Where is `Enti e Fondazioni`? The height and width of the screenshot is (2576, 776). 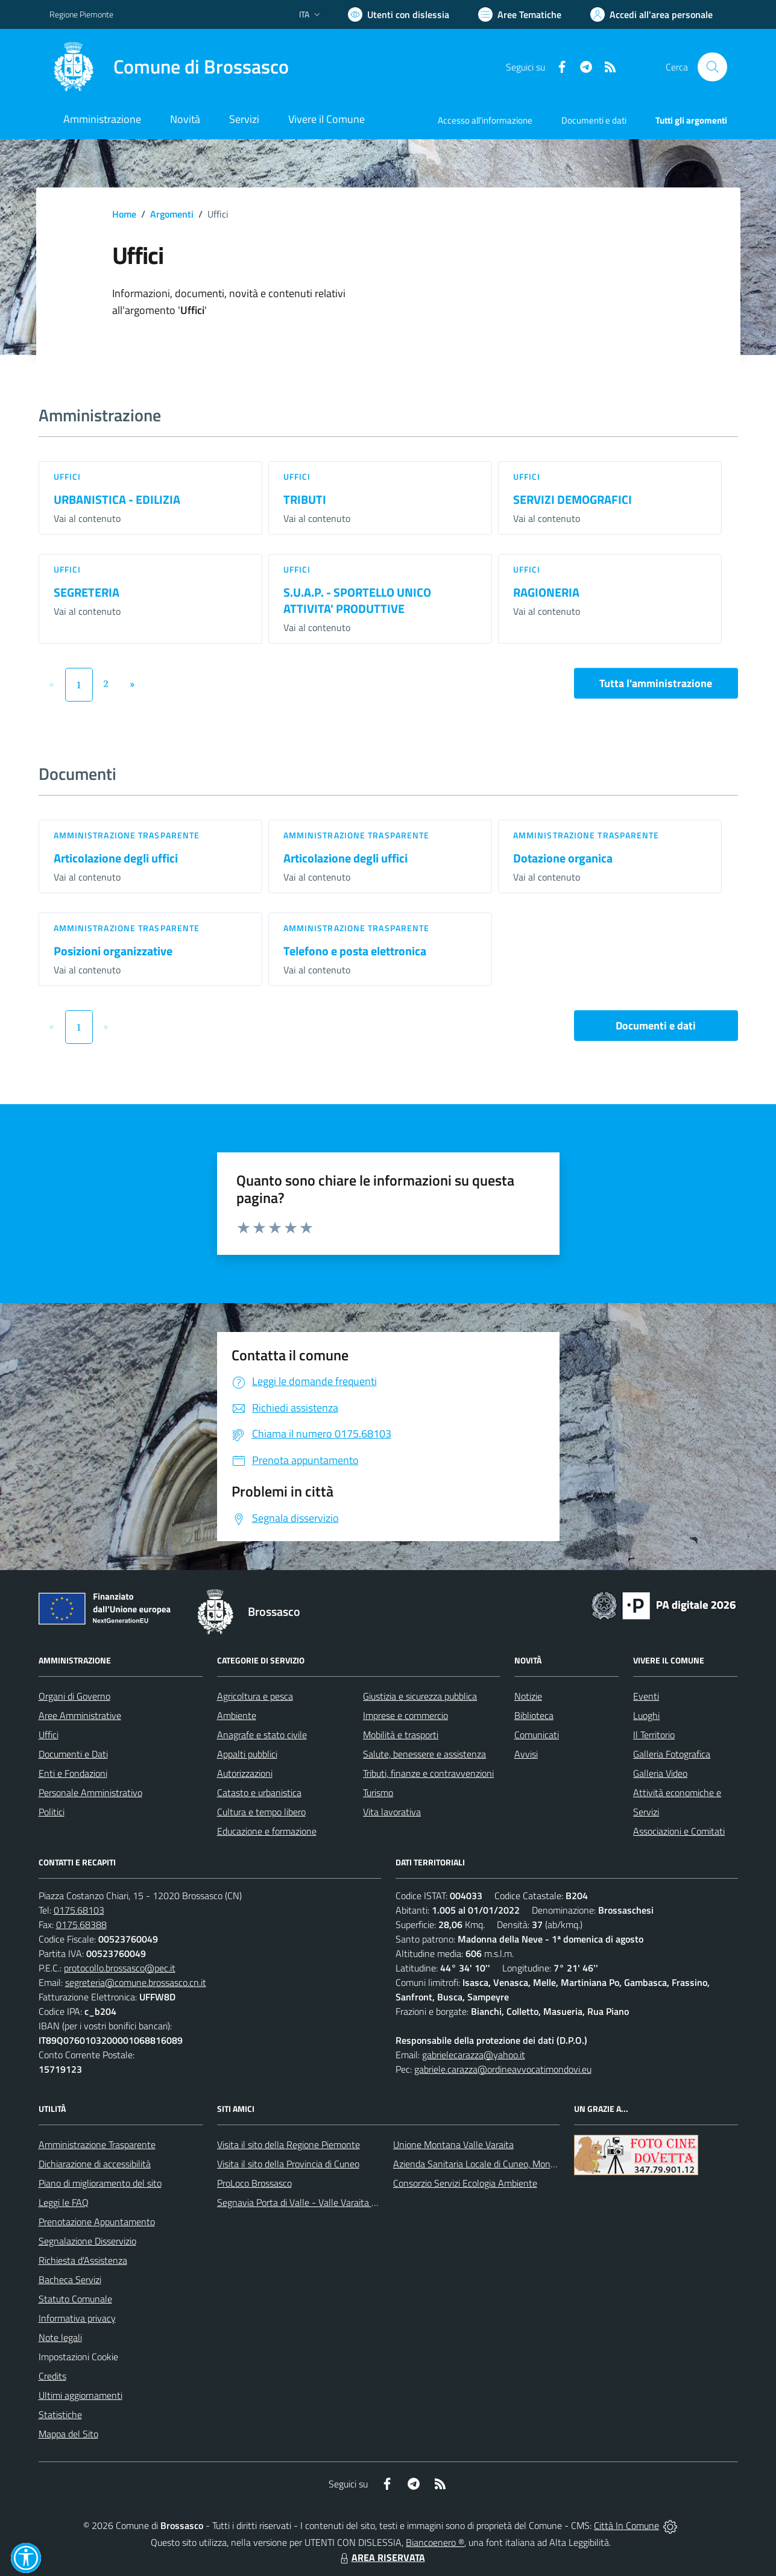
Enti e Fondazioni is located at coordinates (73, 1773).